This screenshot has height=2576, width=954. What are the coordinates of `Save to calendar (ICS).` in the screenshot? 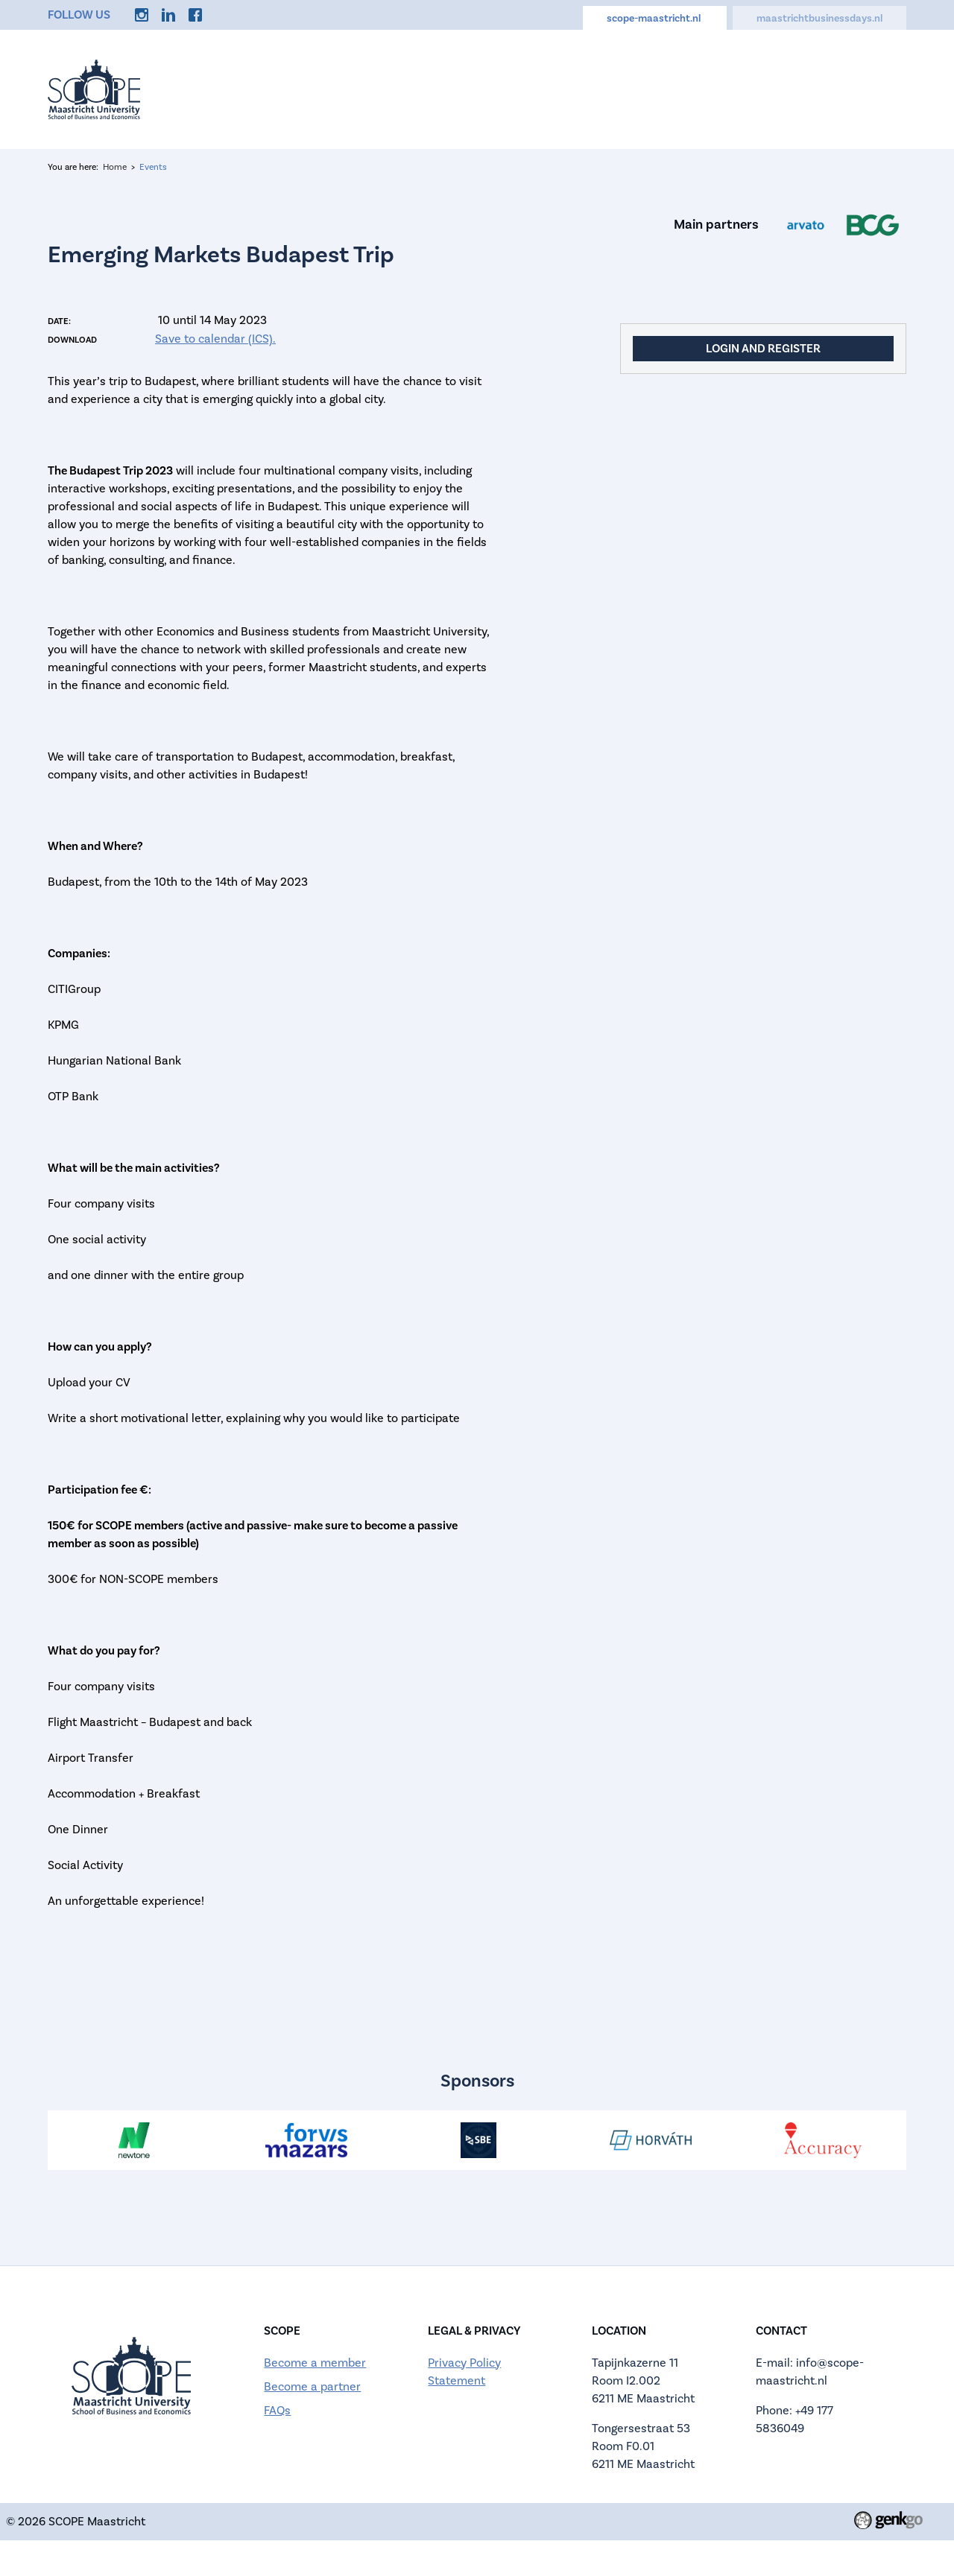 It's located at (215, 338).